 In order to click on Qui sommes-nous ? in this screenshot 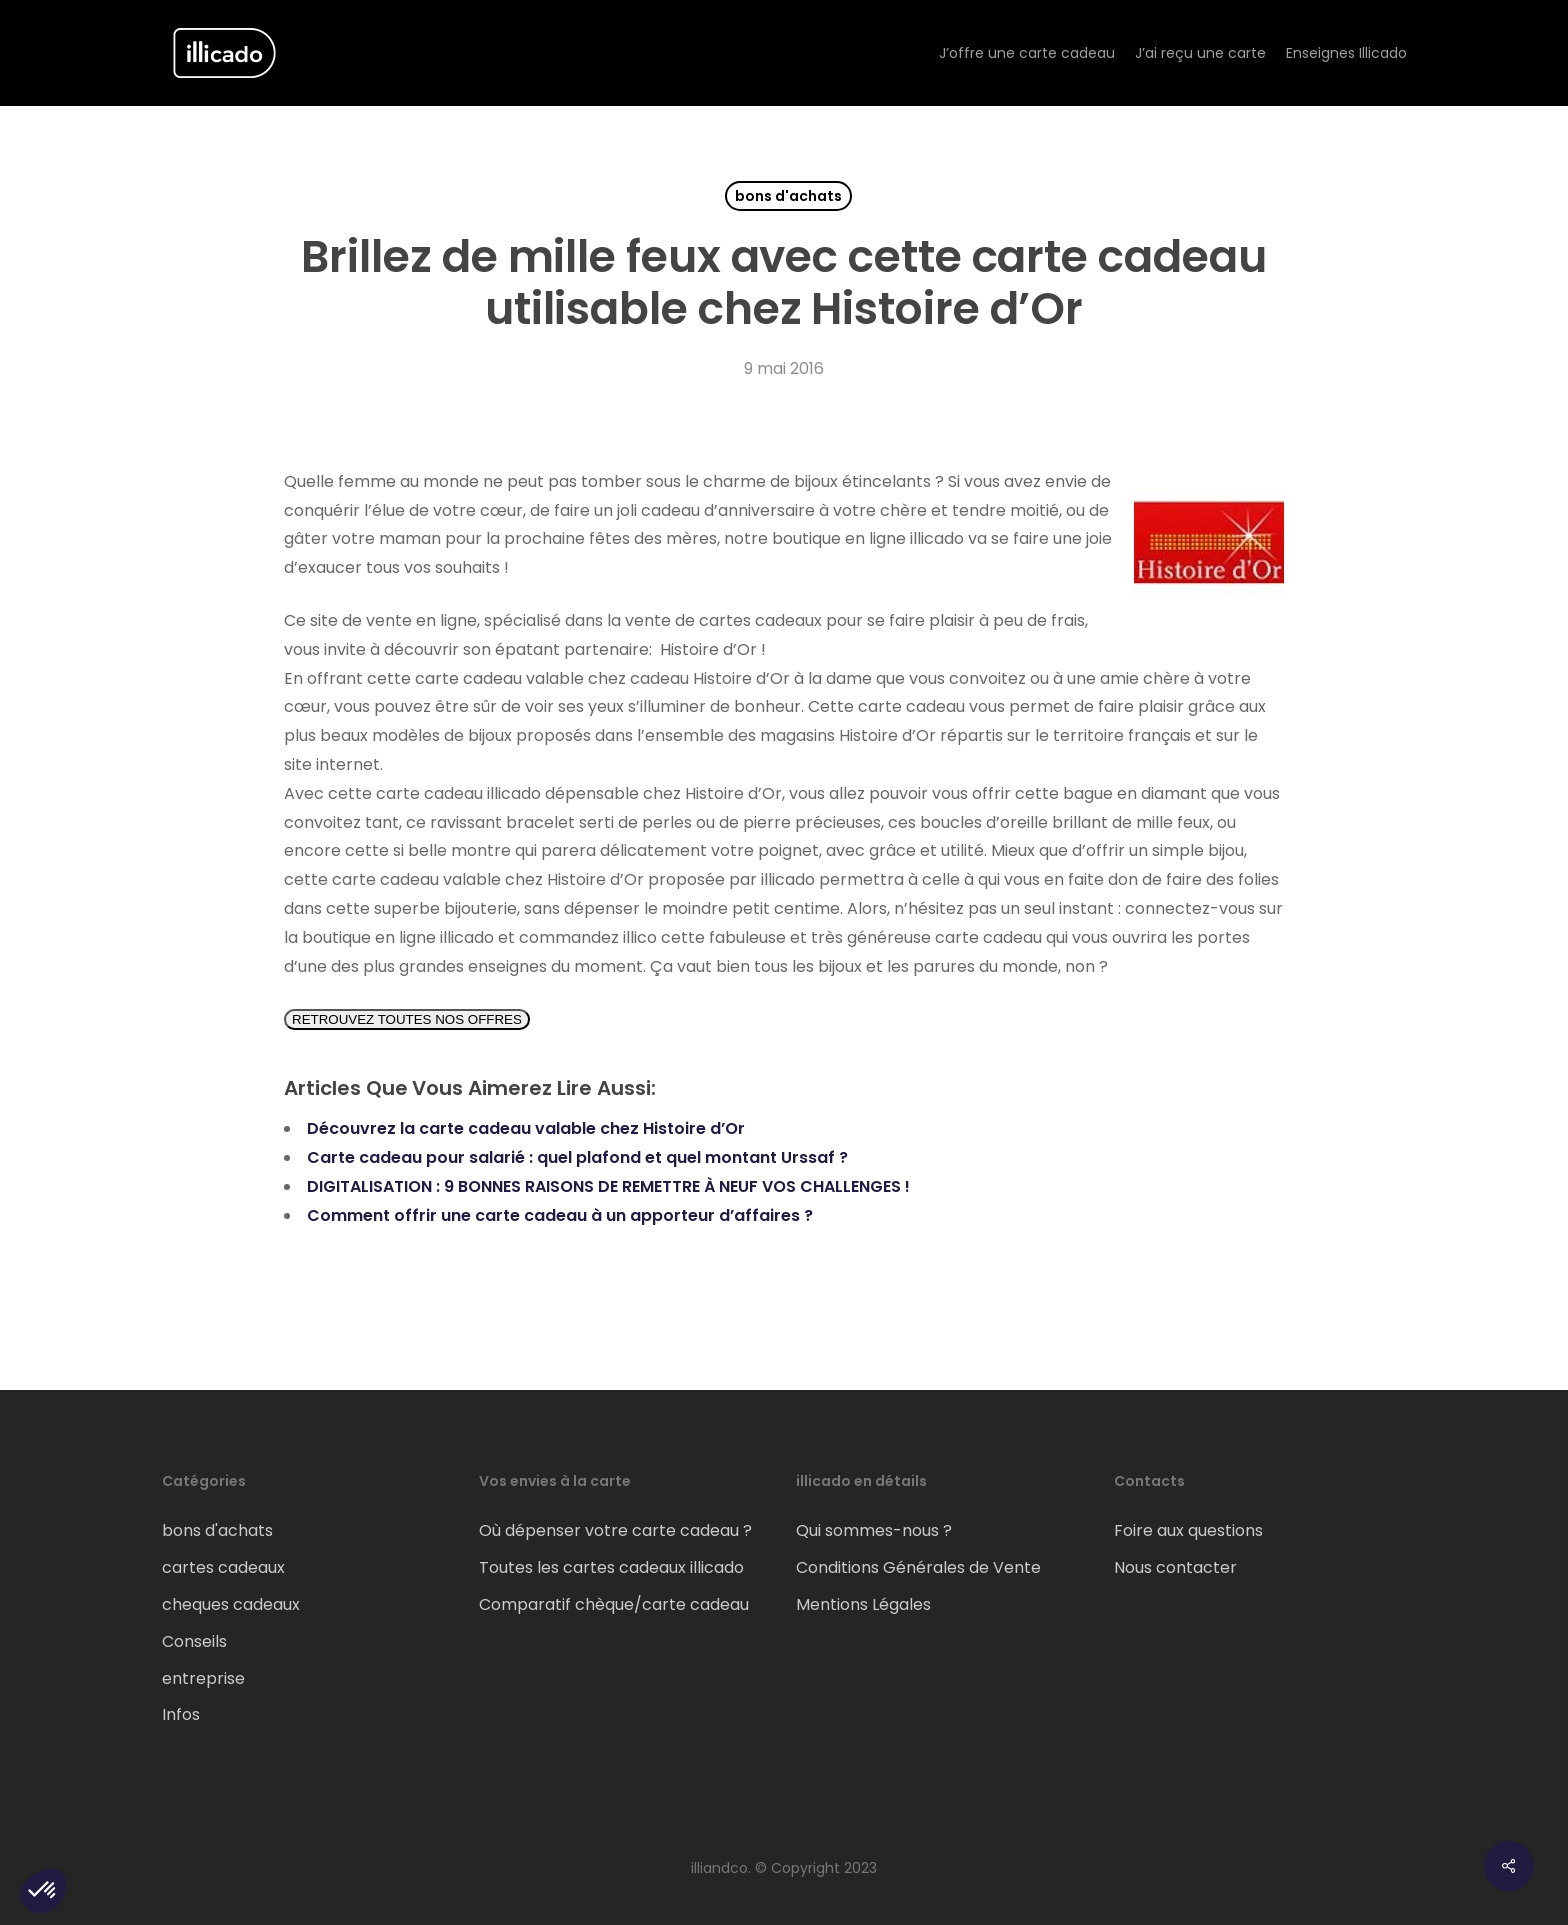, I will do `click(874, 1530)`.